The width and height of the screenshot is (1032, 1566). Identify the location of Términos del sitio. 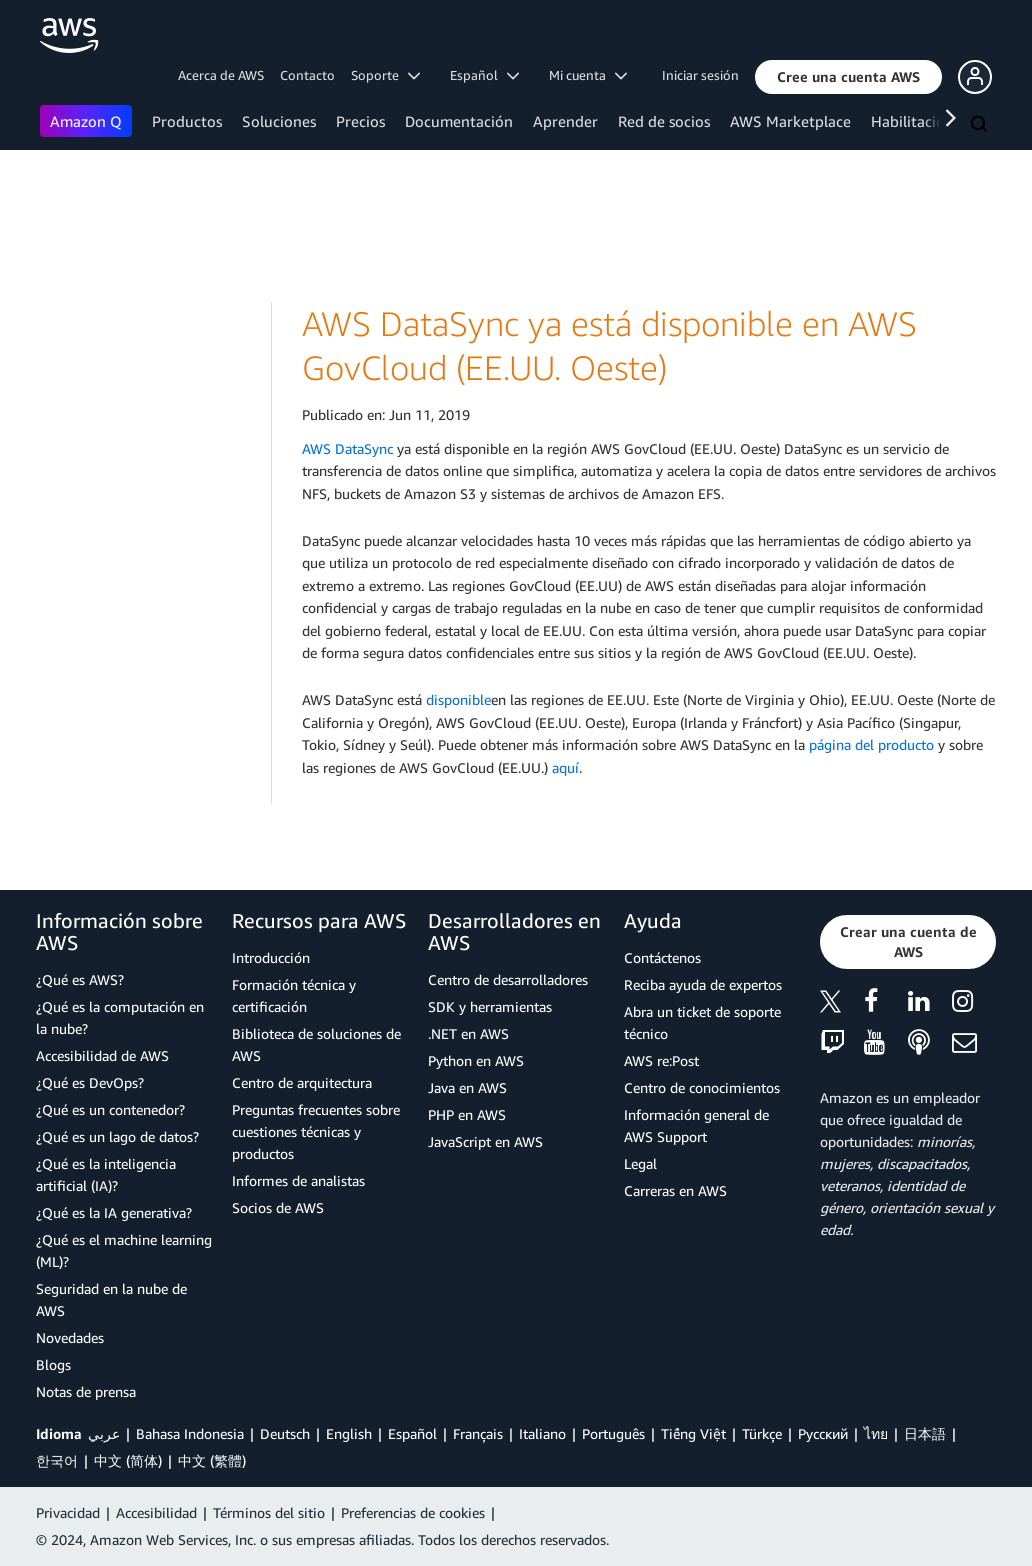
(269, 1512).